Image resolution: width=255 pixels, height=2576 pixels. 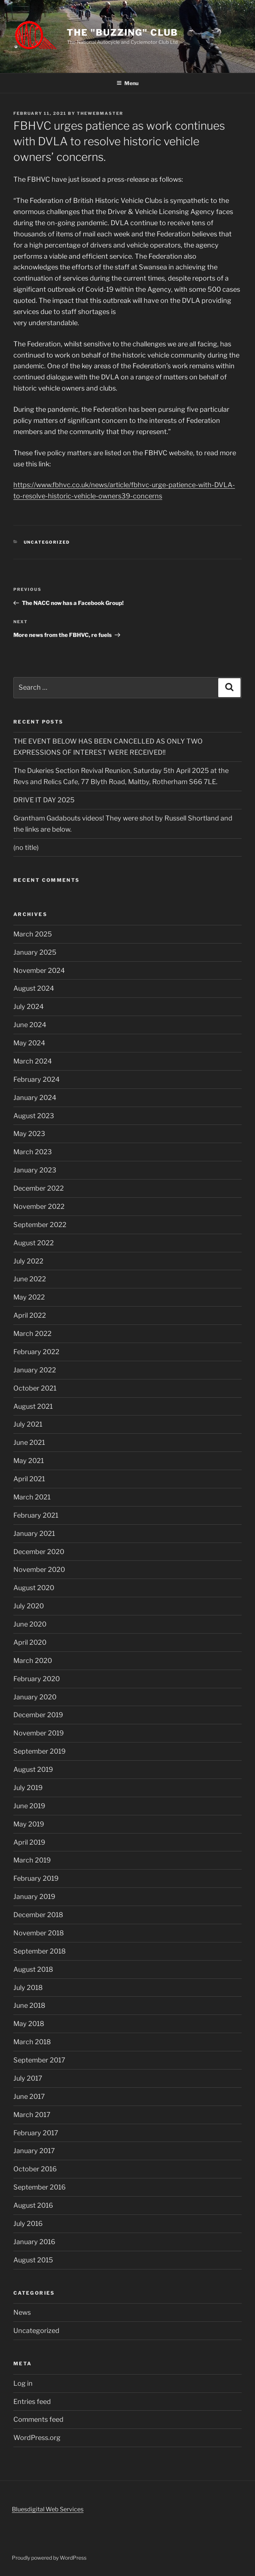 I want to click on April 2020, so click(x=29, y=1642).